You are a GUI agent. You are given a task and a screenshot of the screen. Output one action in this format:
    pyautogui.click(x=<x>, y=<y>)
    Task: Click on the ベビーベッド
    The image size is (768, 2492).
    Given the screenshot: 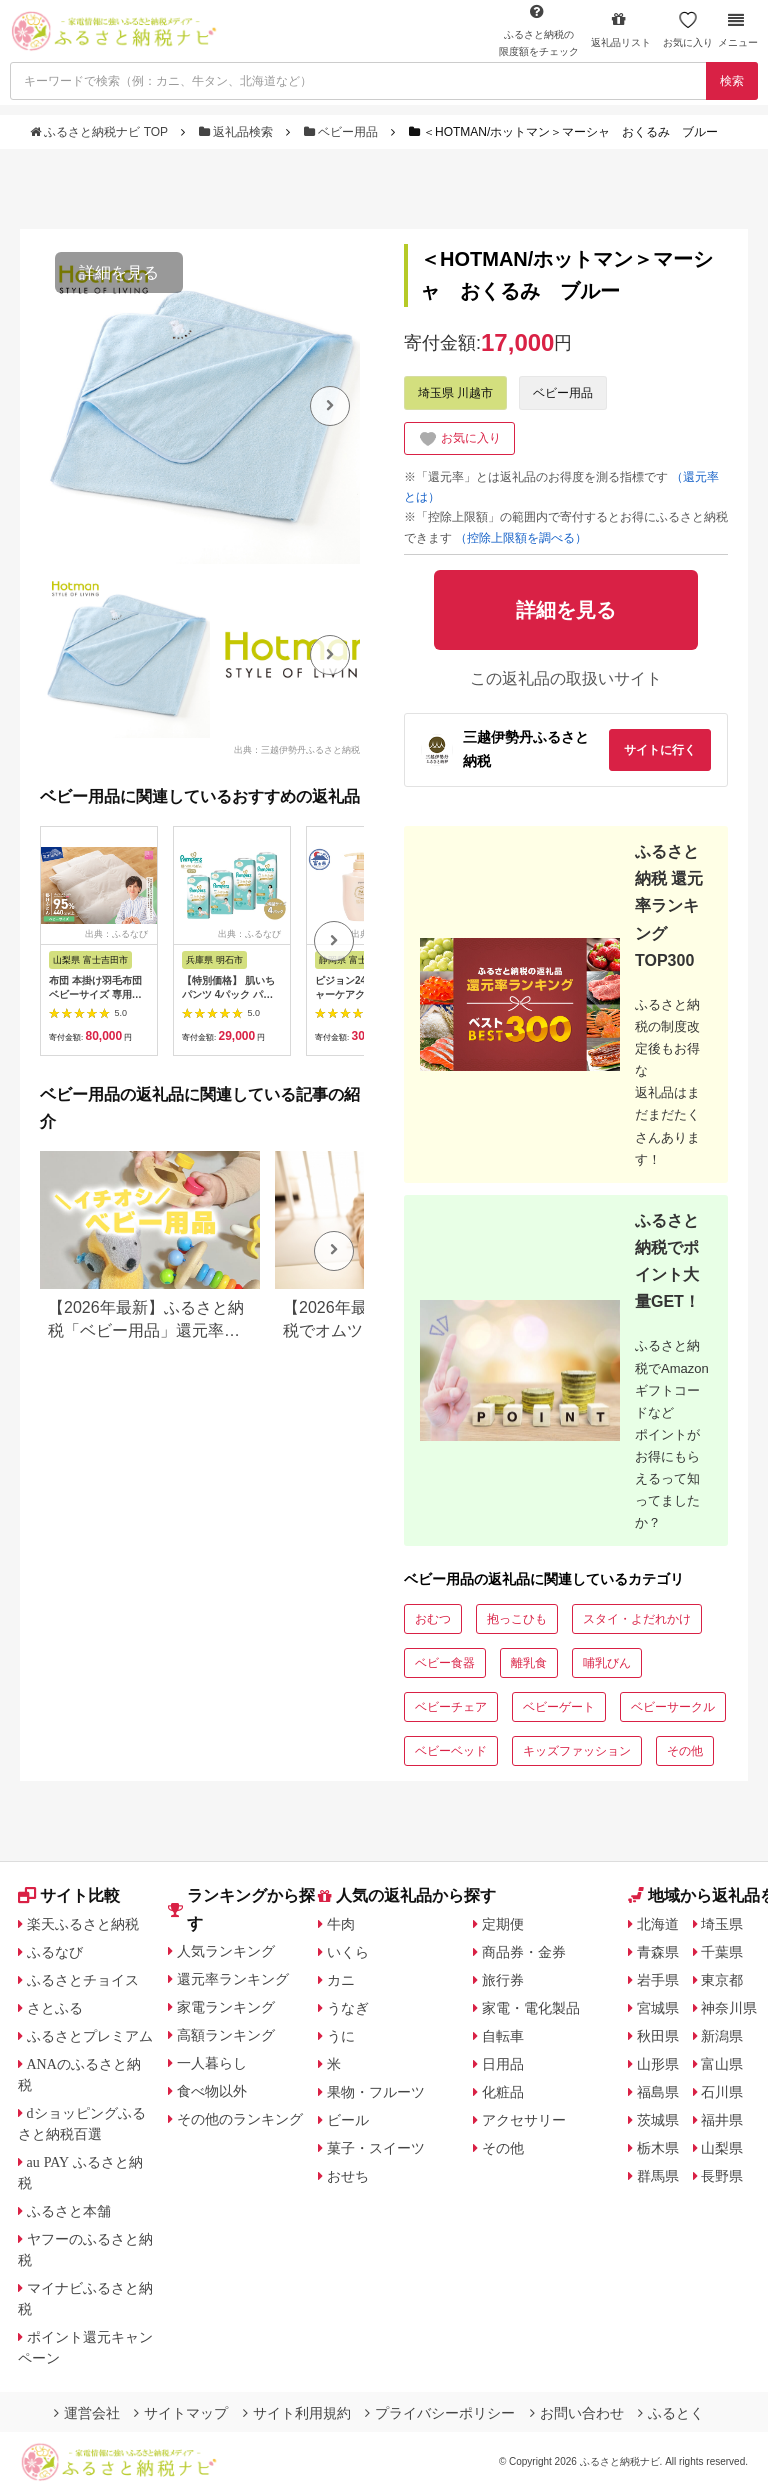 What is the action you would take?
    pyautogui.click(x=451, y=1751)
    